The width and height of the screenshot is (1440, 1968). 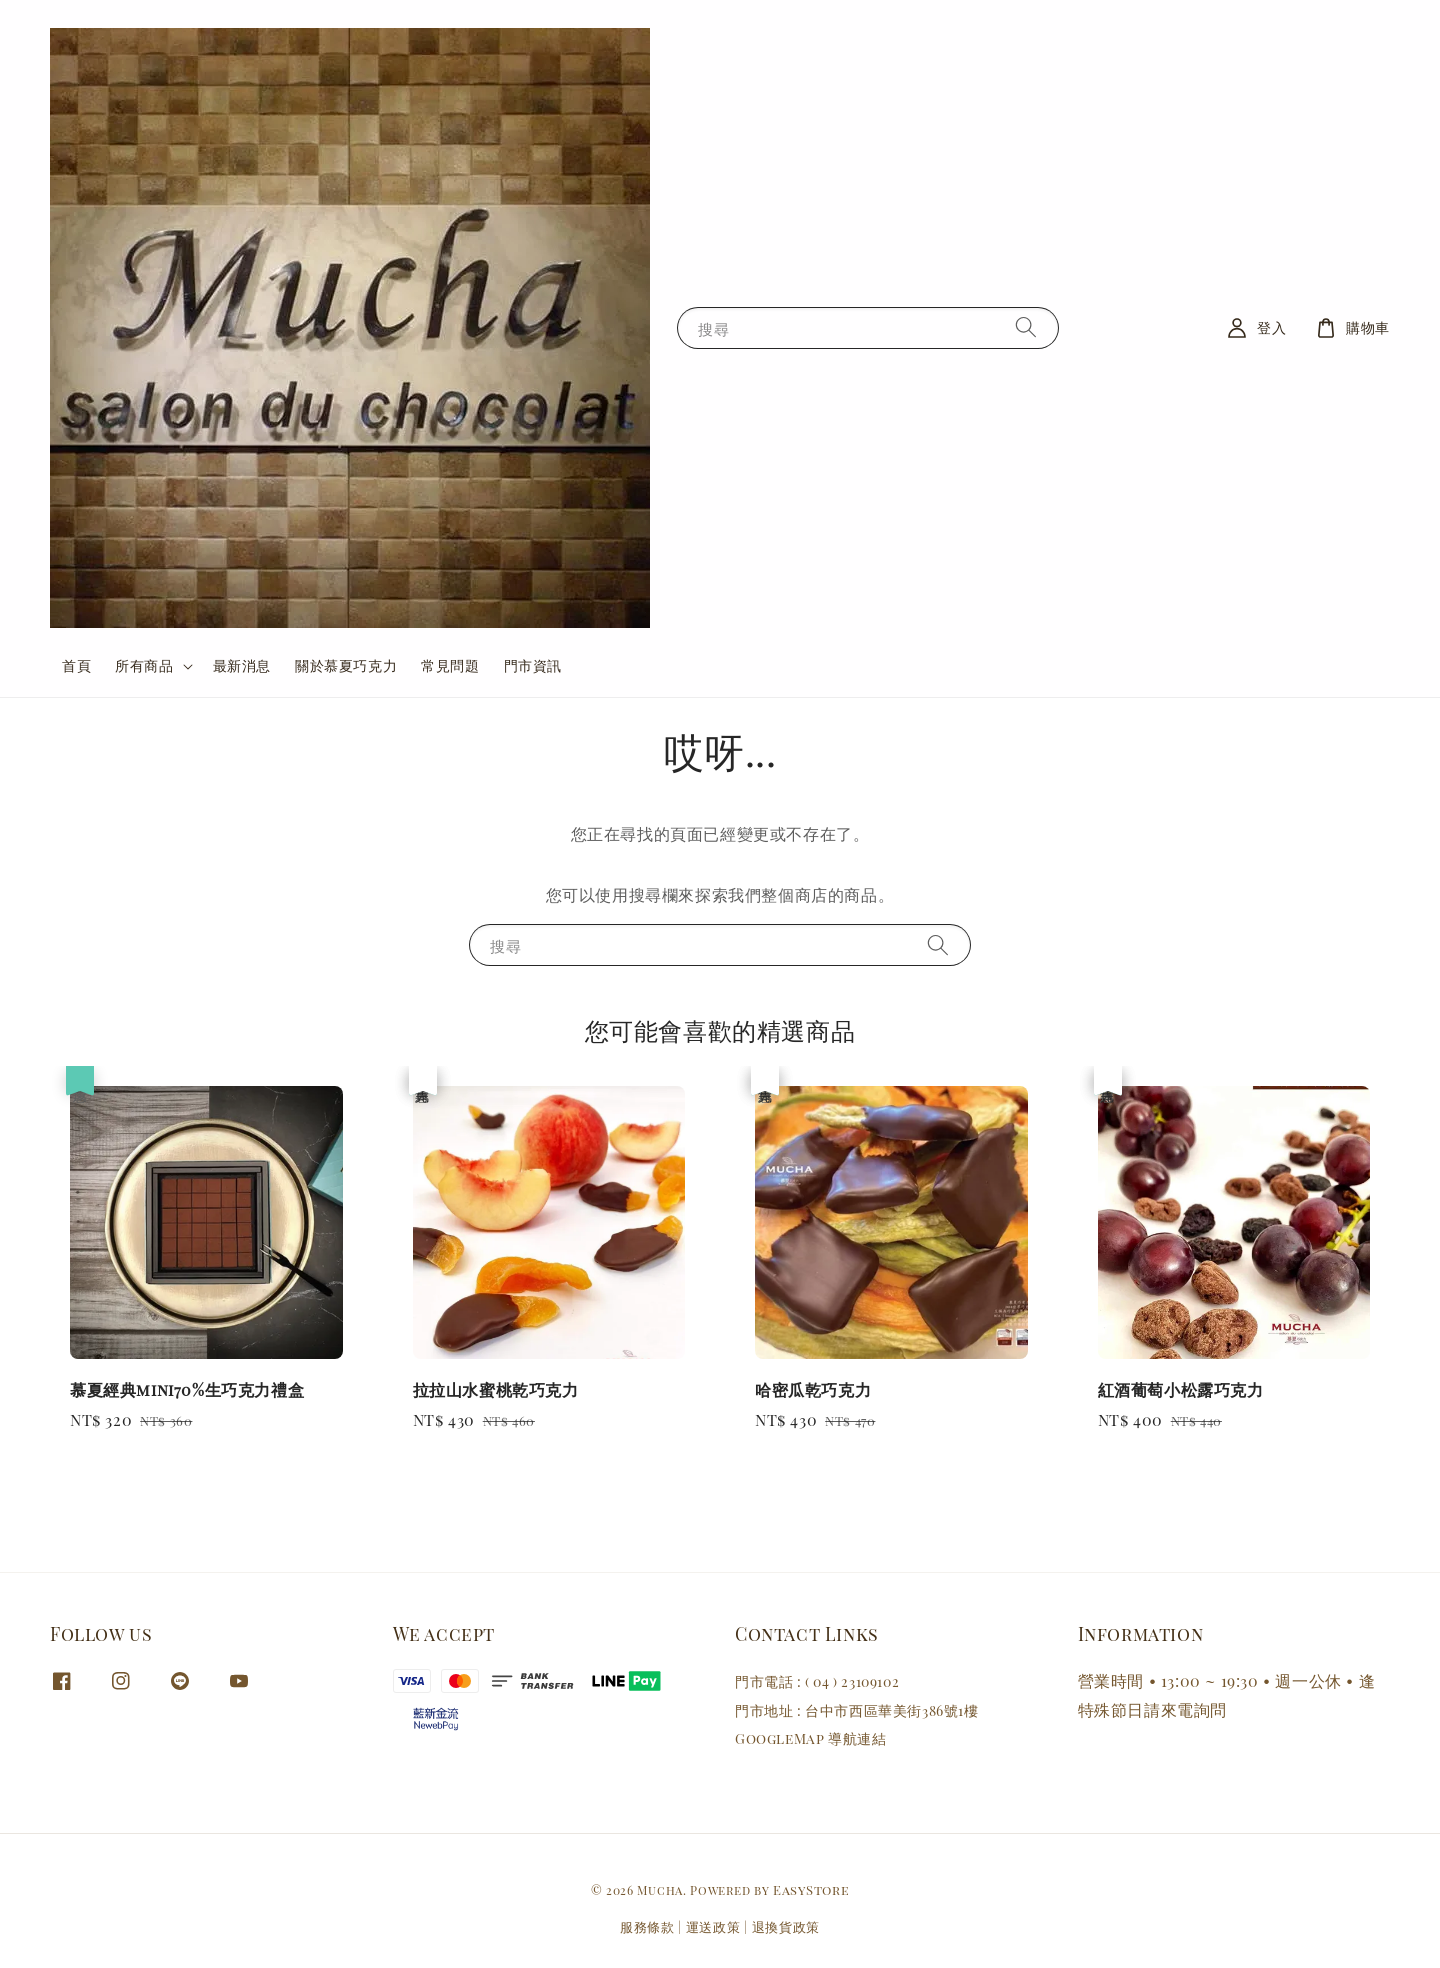 What do you see at coordinates (144, 666) in the screenshot?
I see `所有商品` at bounding box center [144, 666].